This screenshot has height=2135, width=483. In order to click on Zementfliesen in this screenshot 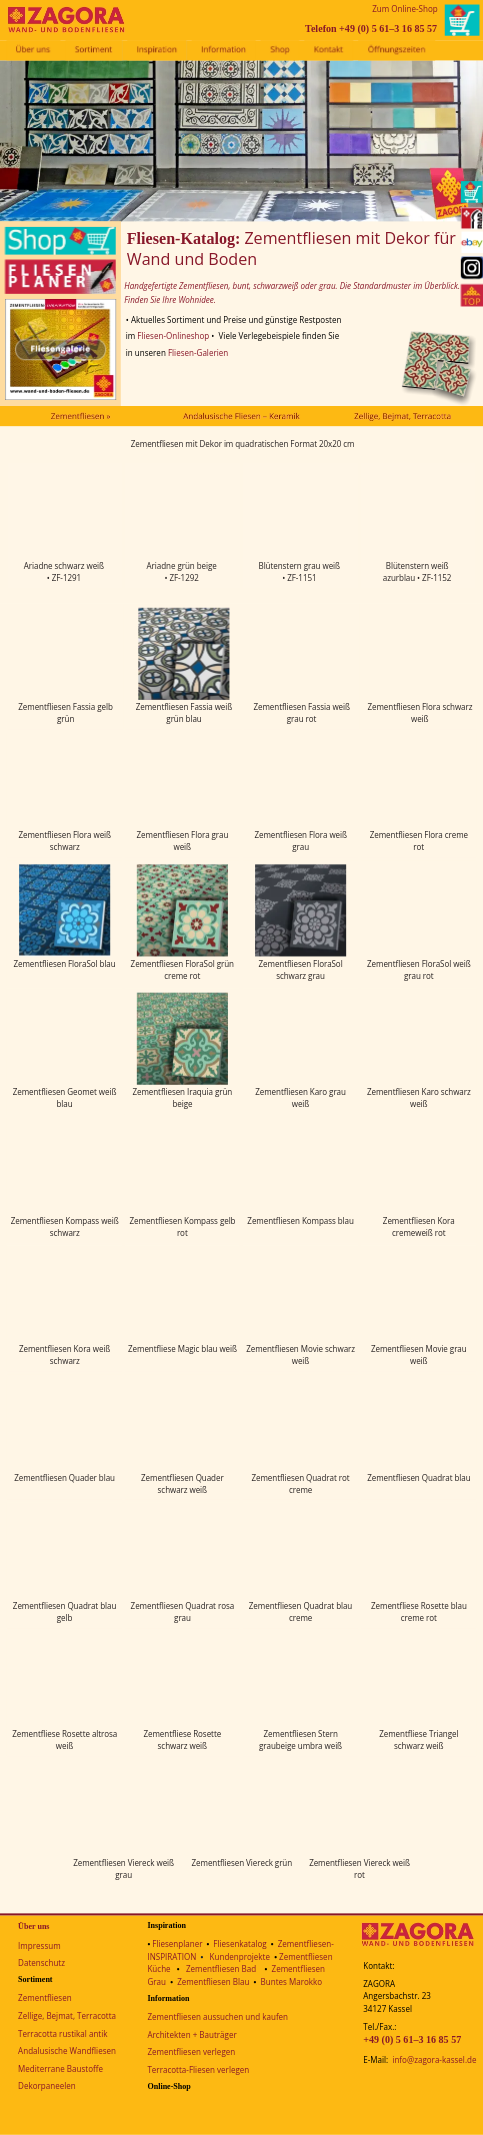, I will do `click(44, 1998)`.